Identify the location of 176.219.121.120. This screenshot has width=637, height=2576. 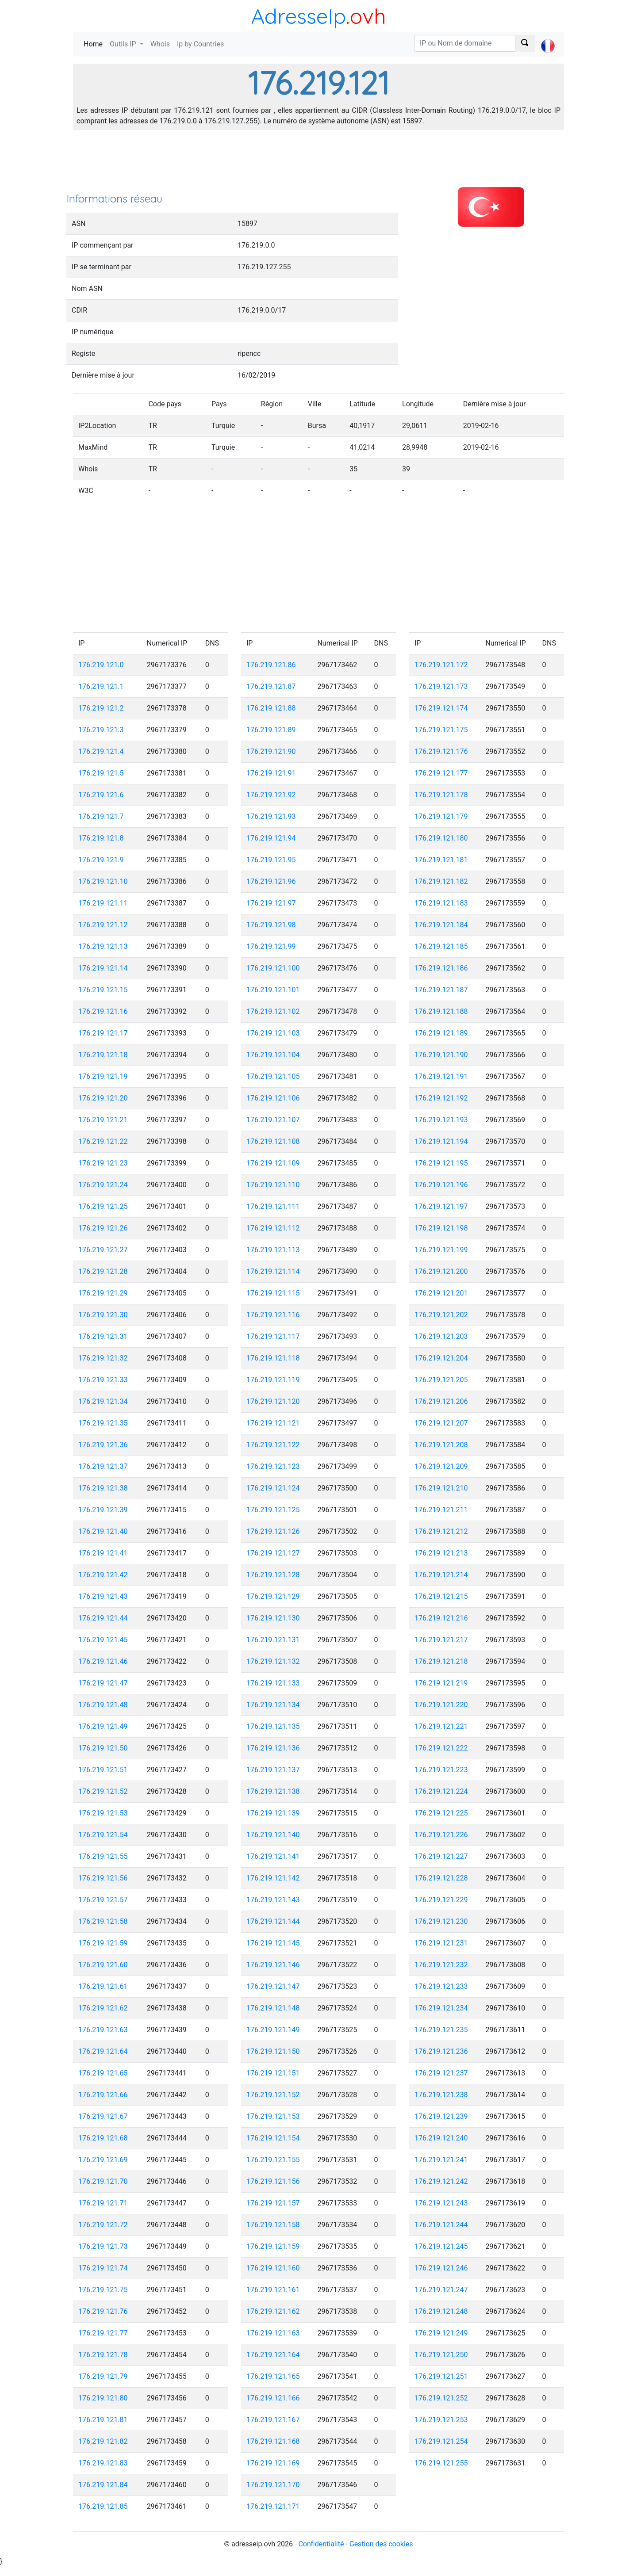
(273, 1401).